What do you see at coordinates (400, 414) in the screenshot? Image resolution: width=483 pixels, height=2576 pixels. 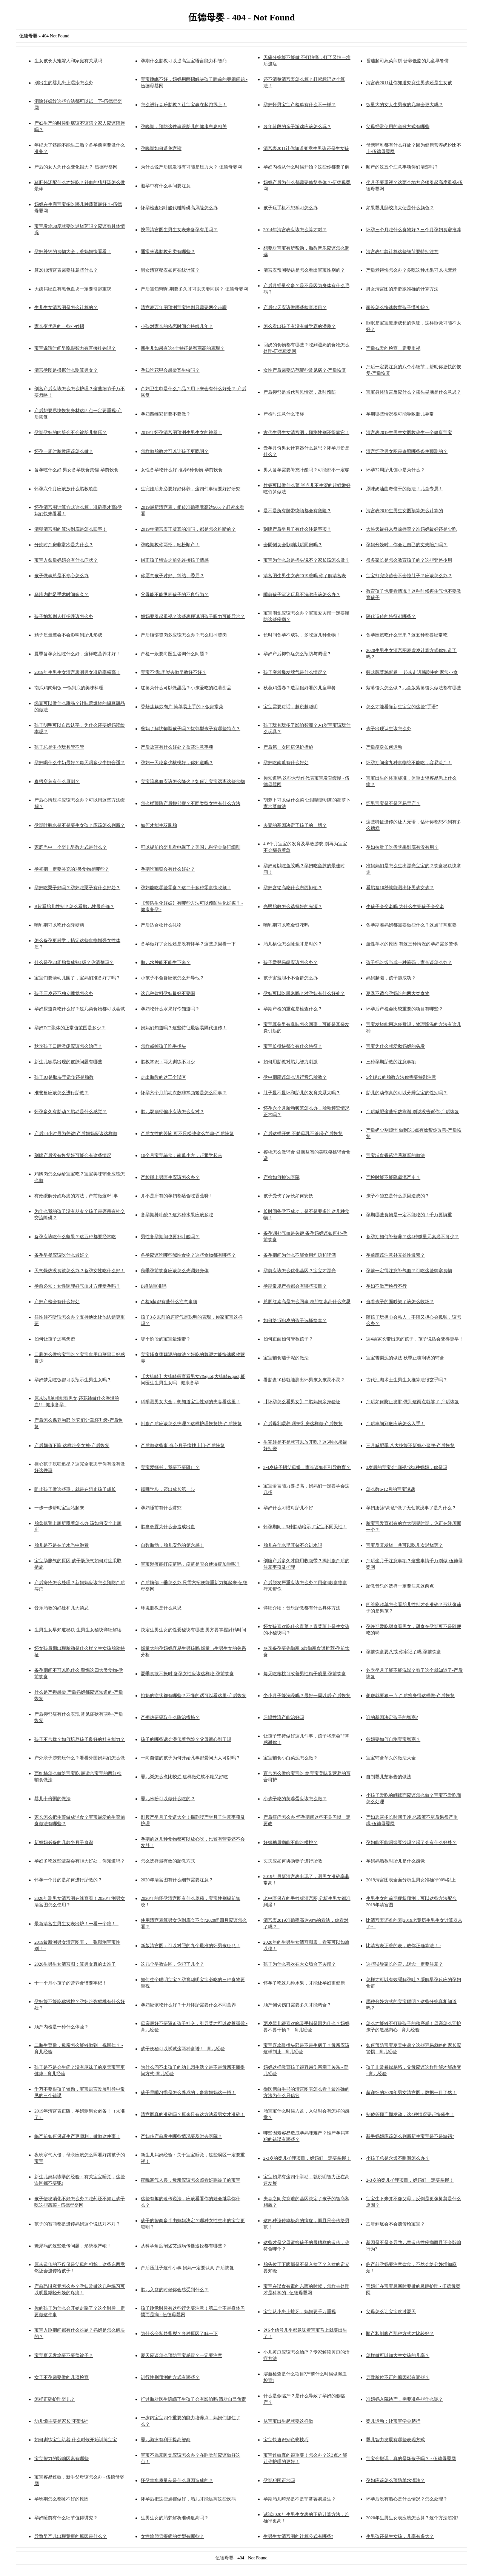 I see `孕期哪些情况很可能导致胎儿异常` at bounding box center [400, 414].